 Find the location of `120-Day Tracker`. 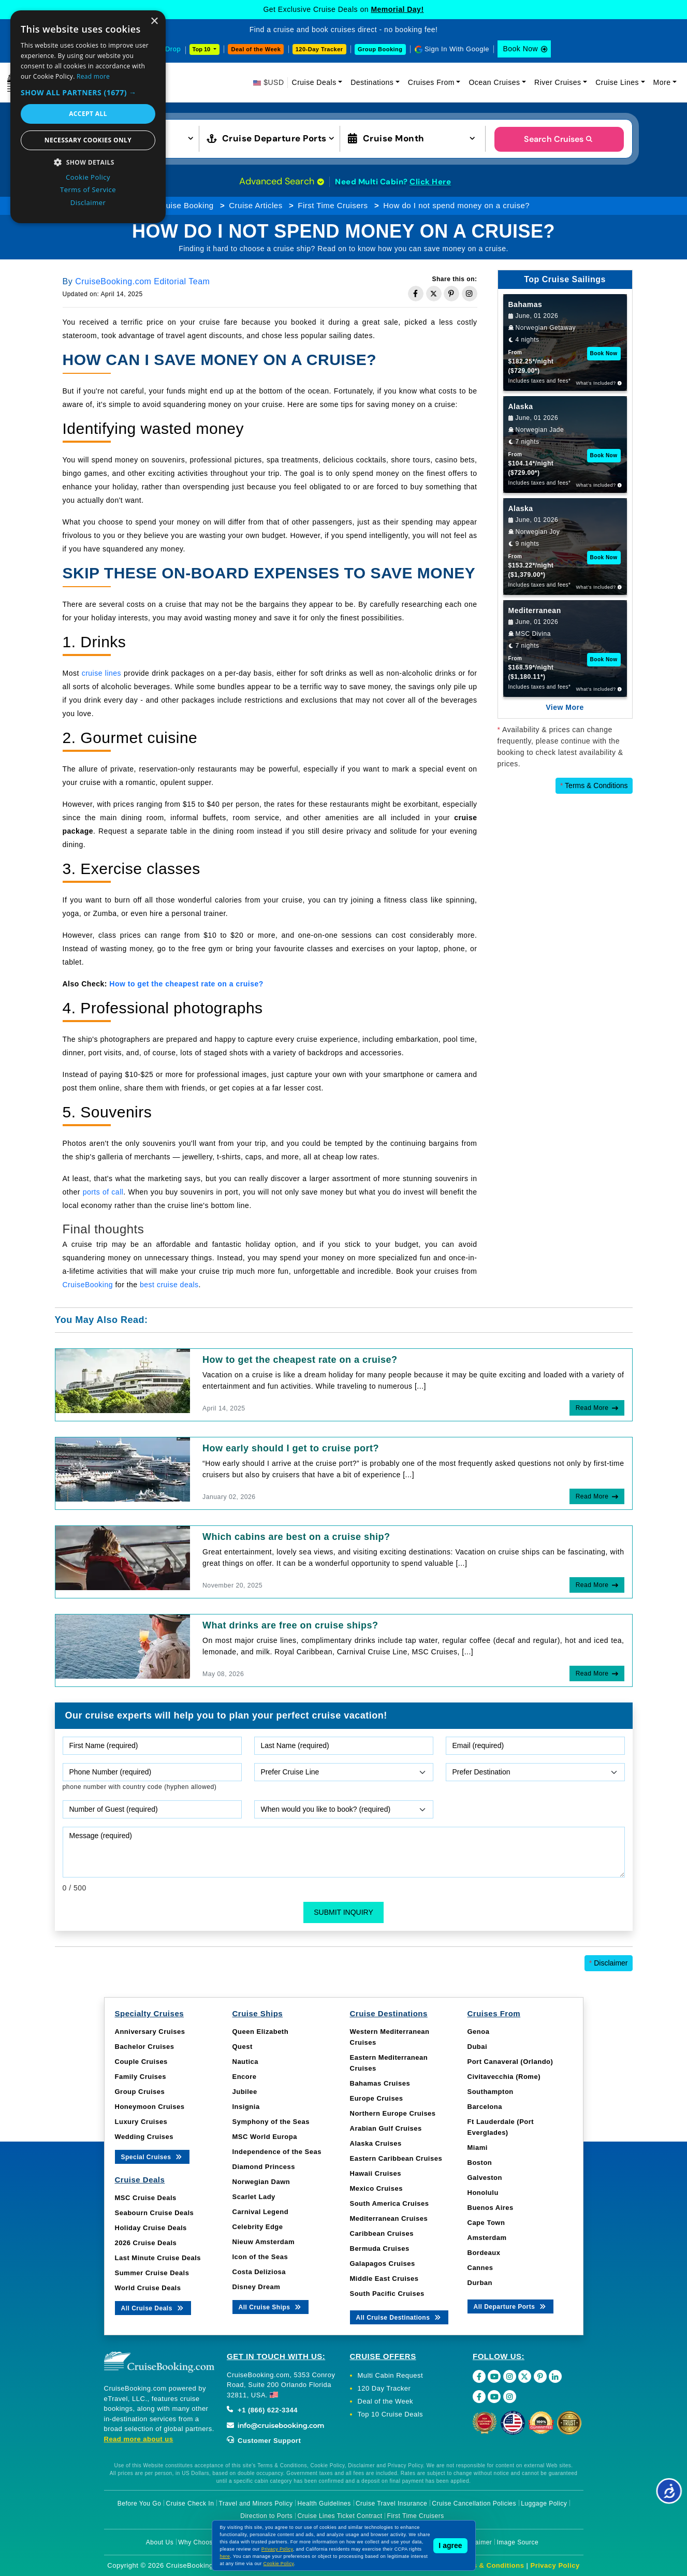

120-Day Tracker is located at coordinates (319, 49).